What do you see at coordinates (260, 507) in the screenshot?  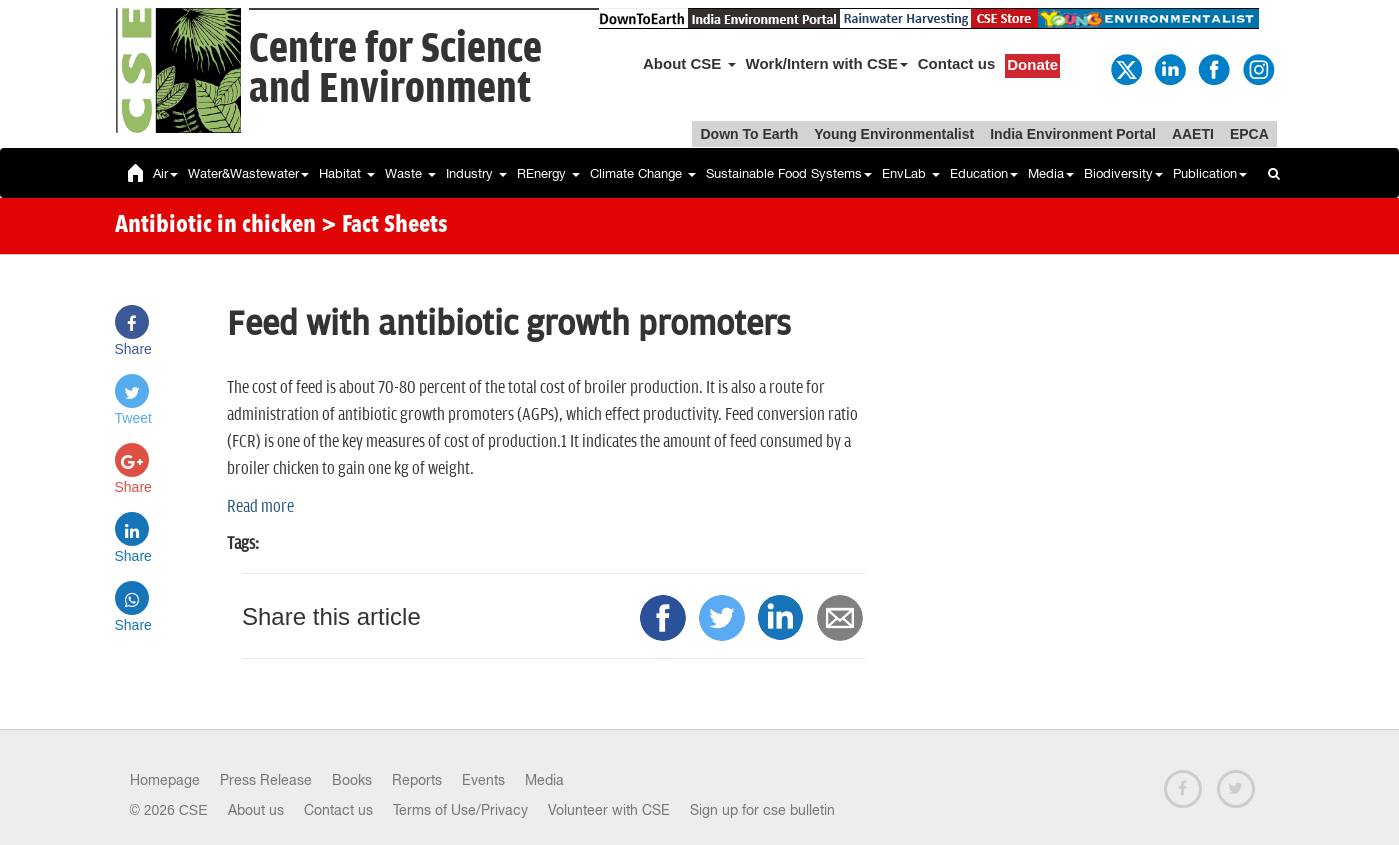 I see `Read more` at bounding box center [260, 507].